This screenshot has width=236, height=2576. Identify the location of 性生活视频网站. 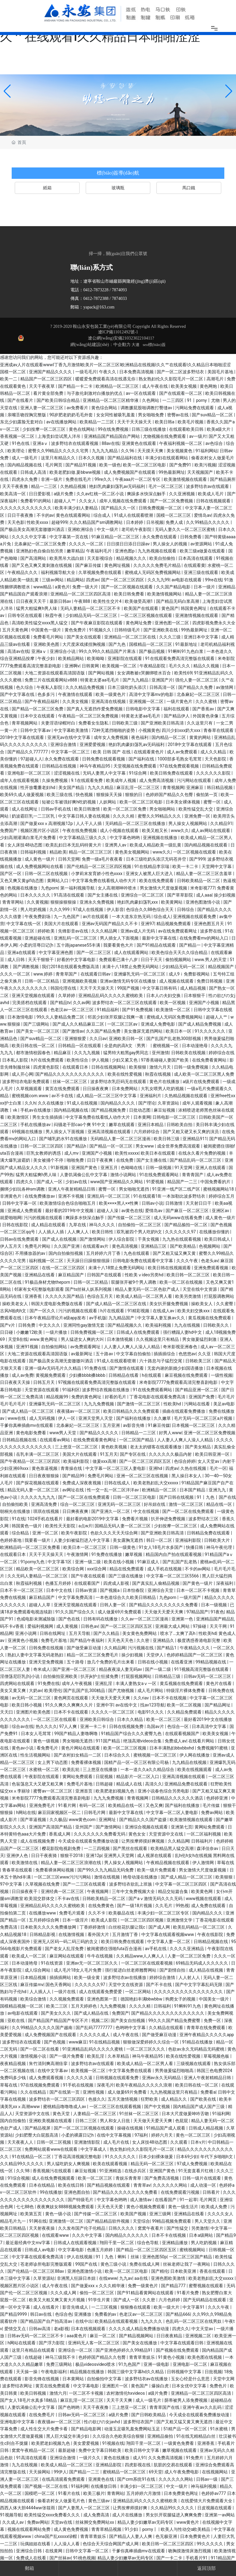
(35, 1755).